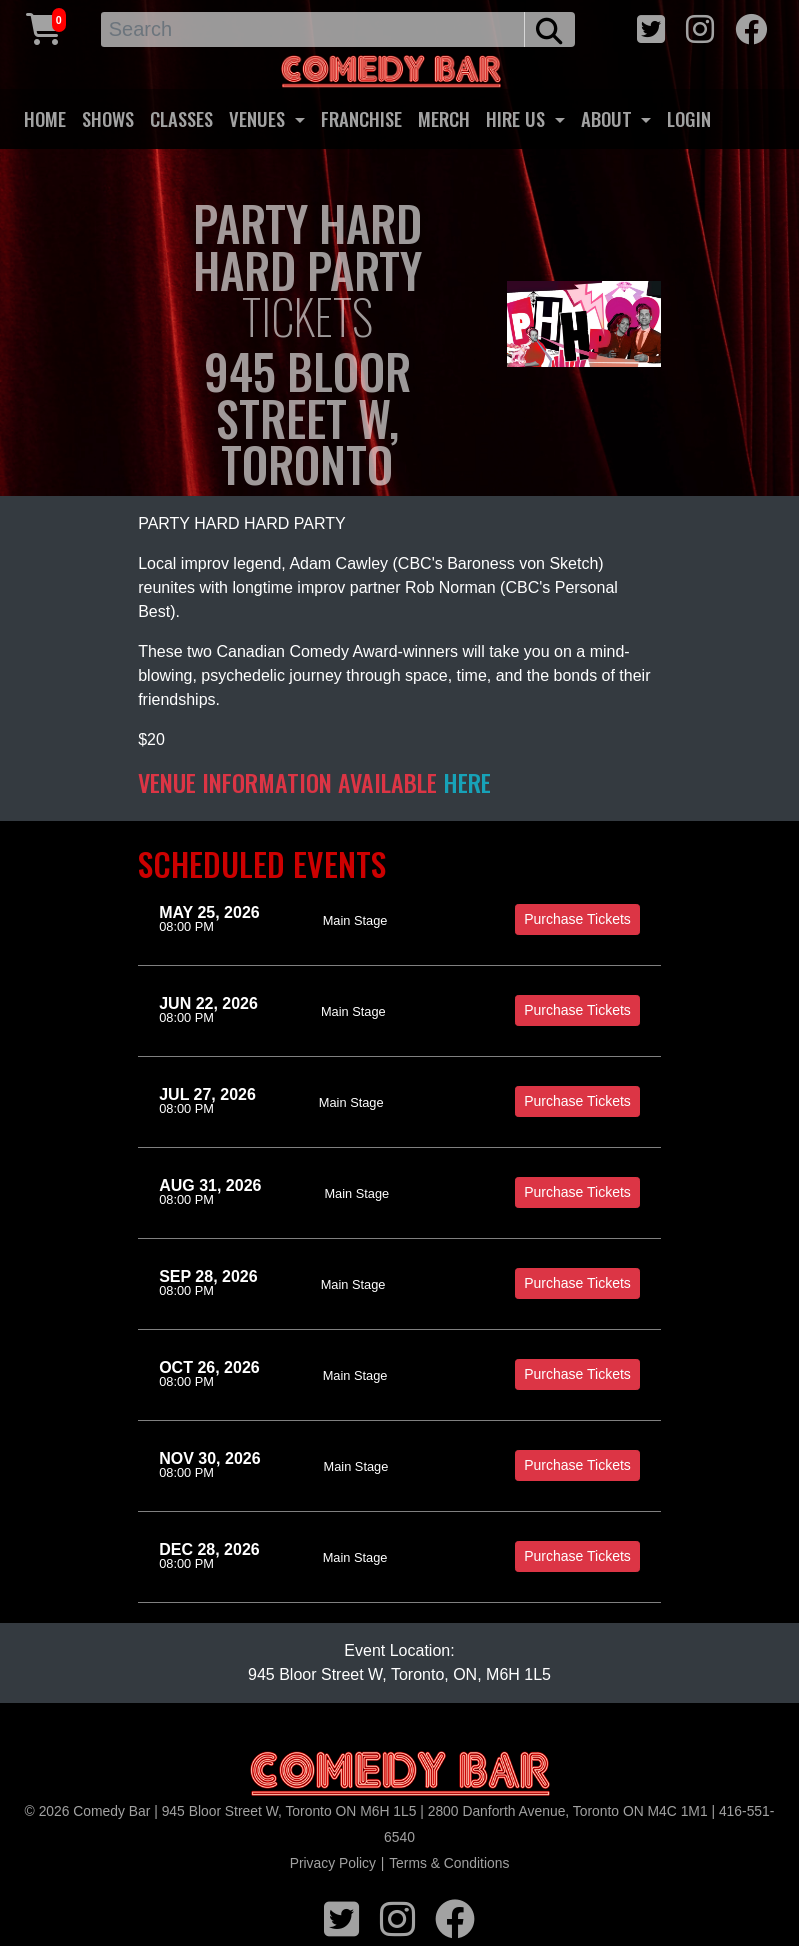 This screenshot has height=1946, width=799. I want to click on ABOUT [button], so click(609, 118).